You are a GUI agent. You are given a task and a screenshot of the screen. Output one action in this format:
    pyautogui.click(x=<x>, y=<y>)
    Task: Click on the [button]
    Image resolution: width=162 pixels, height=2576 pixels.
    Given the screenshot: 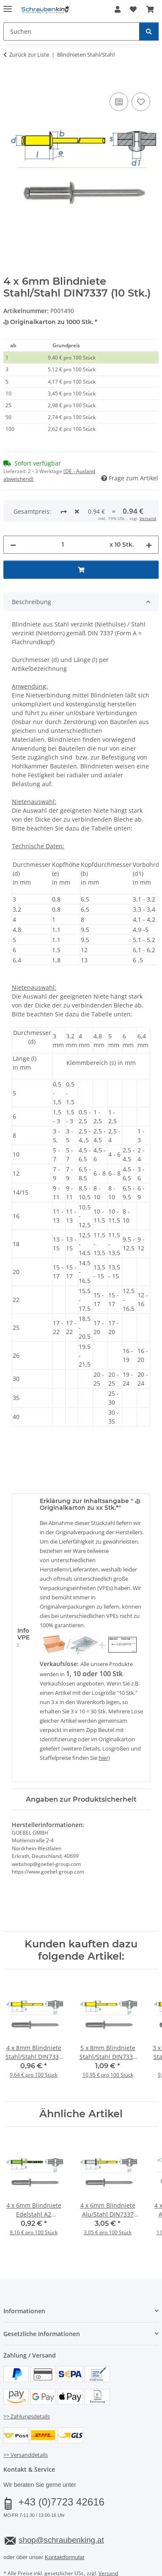 What is the action you would take?
    pyautogui.click(x=117, y=9)
    